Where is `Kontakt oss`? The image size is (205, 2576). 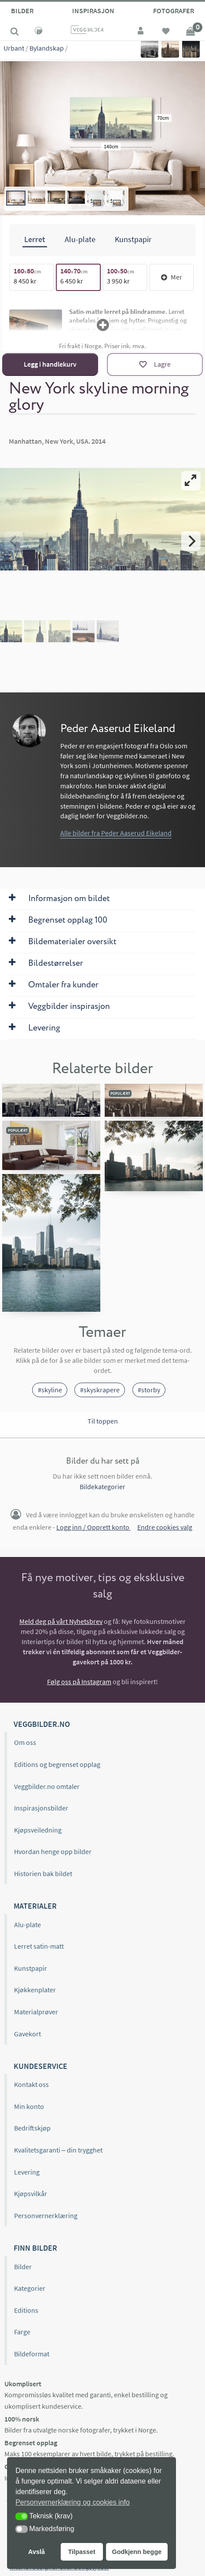
Kontakt oss is located at coordinates (31, 2084).